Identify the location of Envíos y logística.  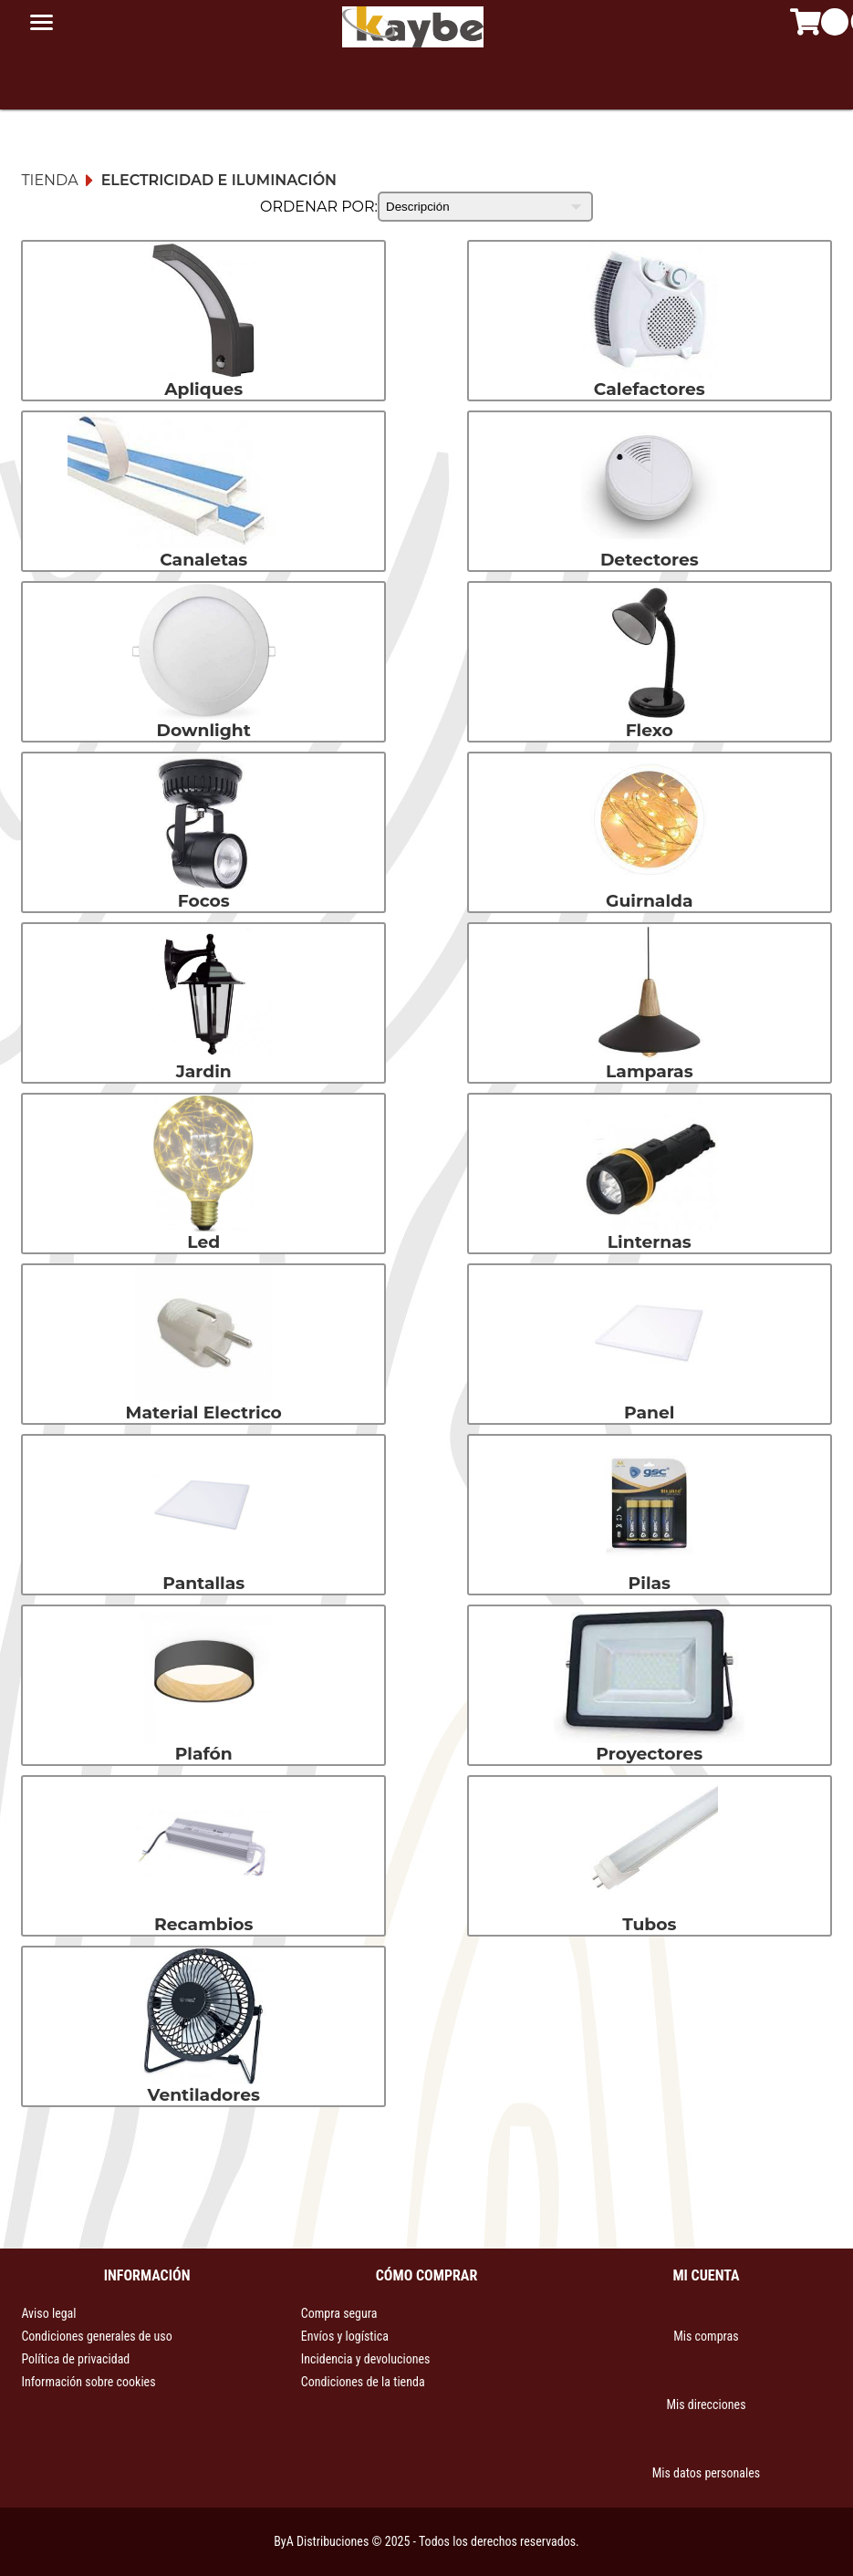
(345, 2336).